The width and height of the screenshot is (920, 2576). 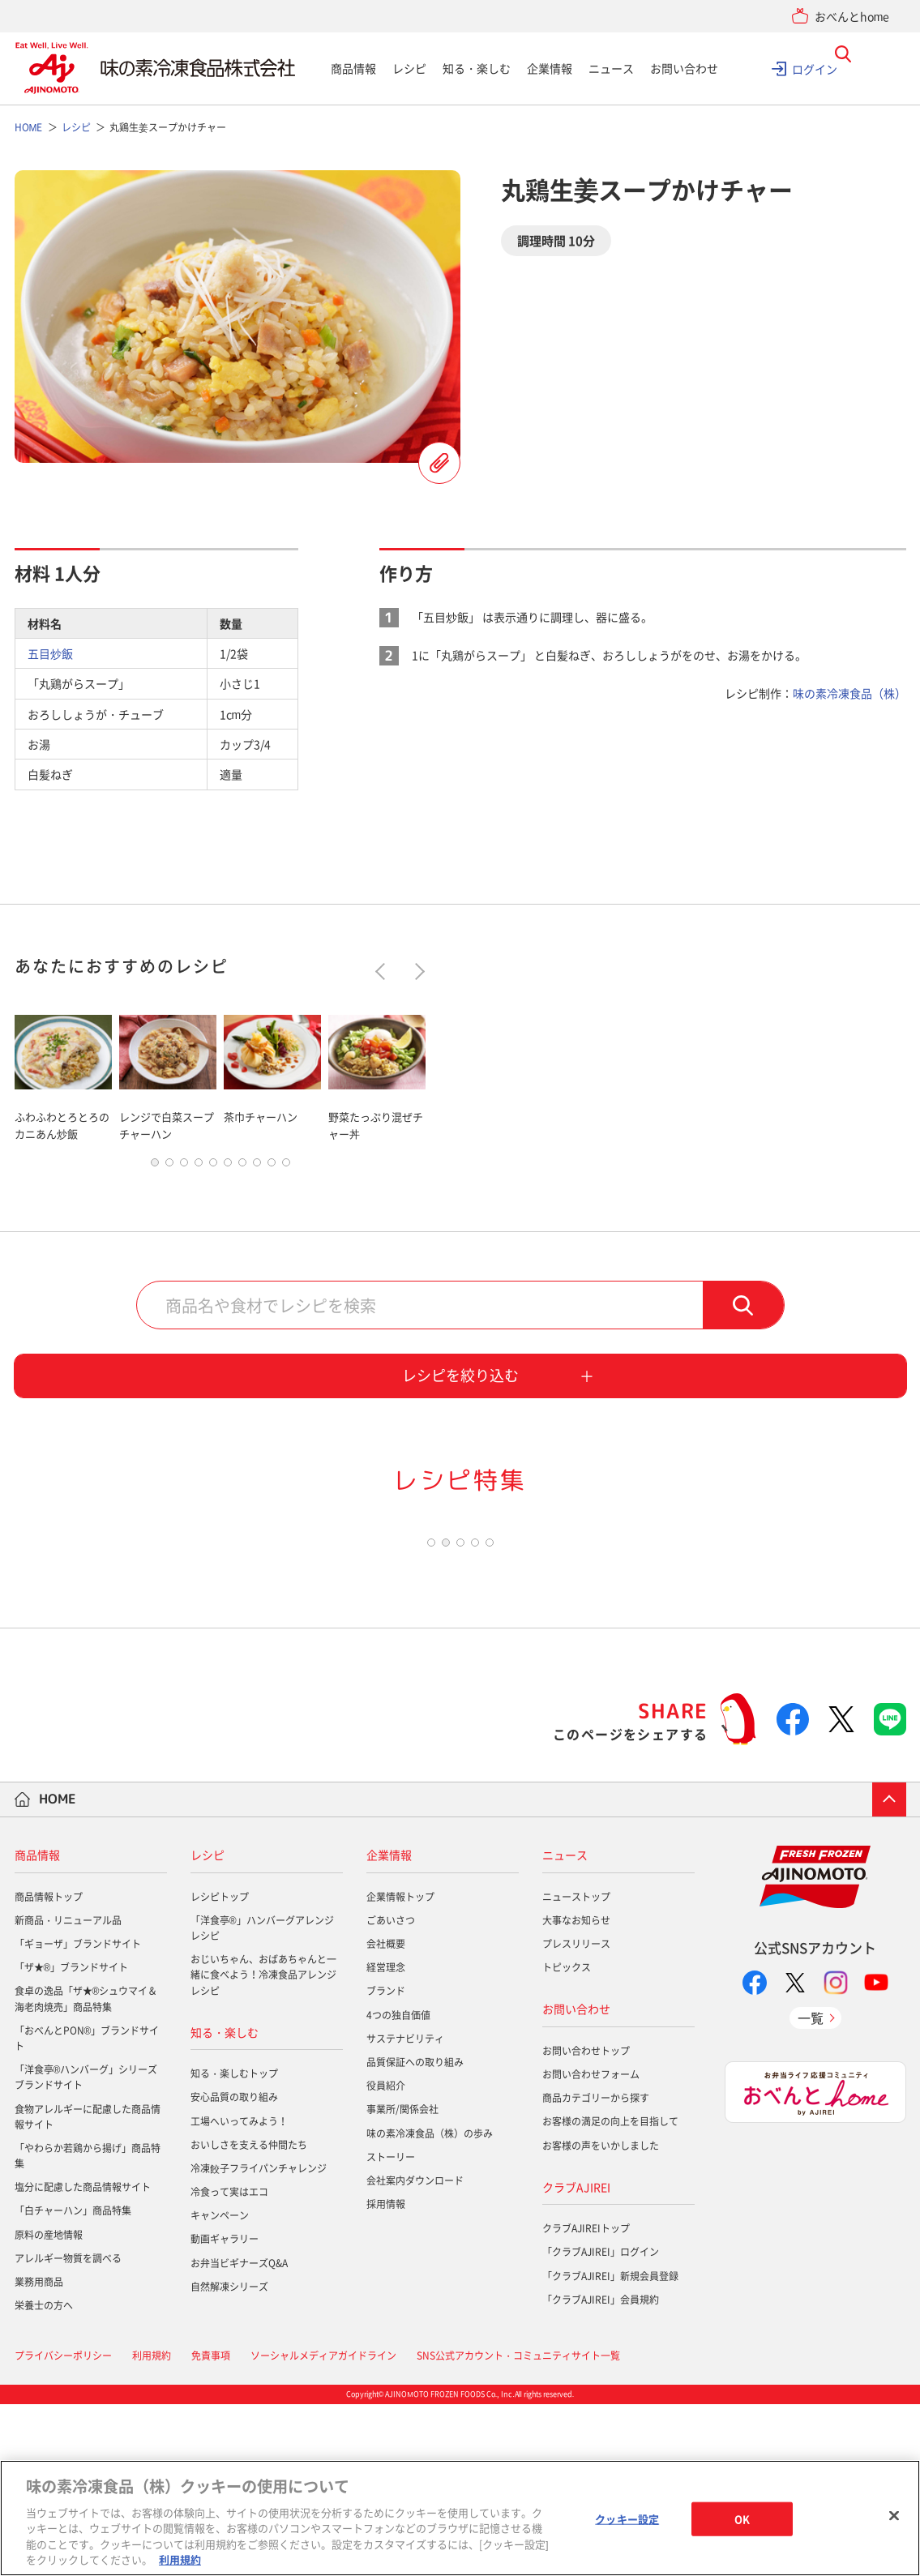 What do you see at coordinates (224, 2411) in the screenshot?
I see `動画ギャラリー` at bounding box center [224, 2411].